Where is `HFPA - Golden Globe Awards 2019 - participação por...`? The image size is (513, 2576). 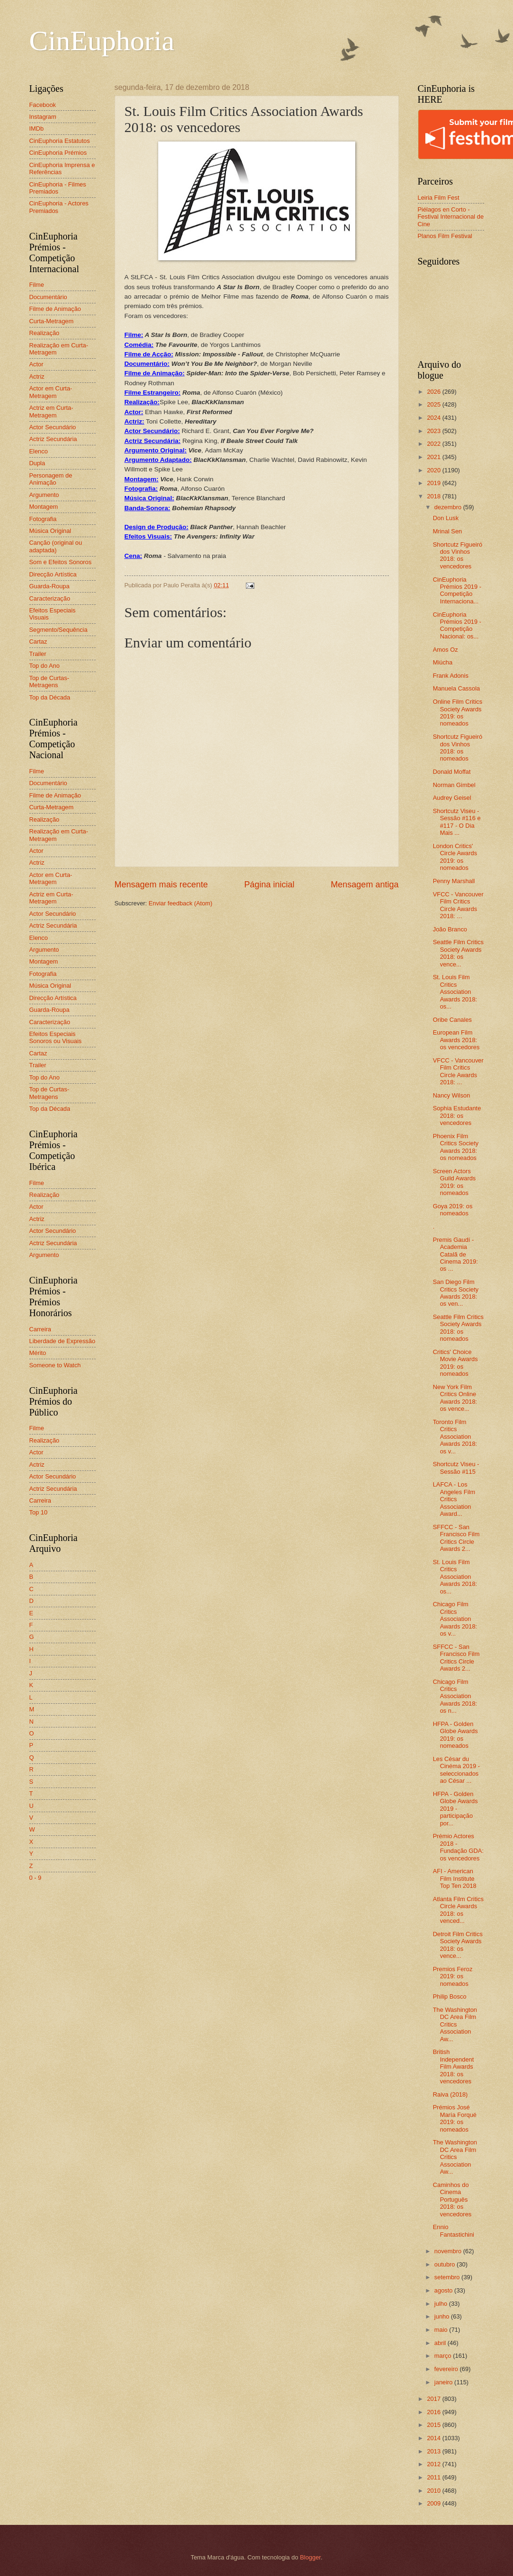 HFPA - Golden Globe Awards 2019 - participação por... is located at coordinates (455, 1808).